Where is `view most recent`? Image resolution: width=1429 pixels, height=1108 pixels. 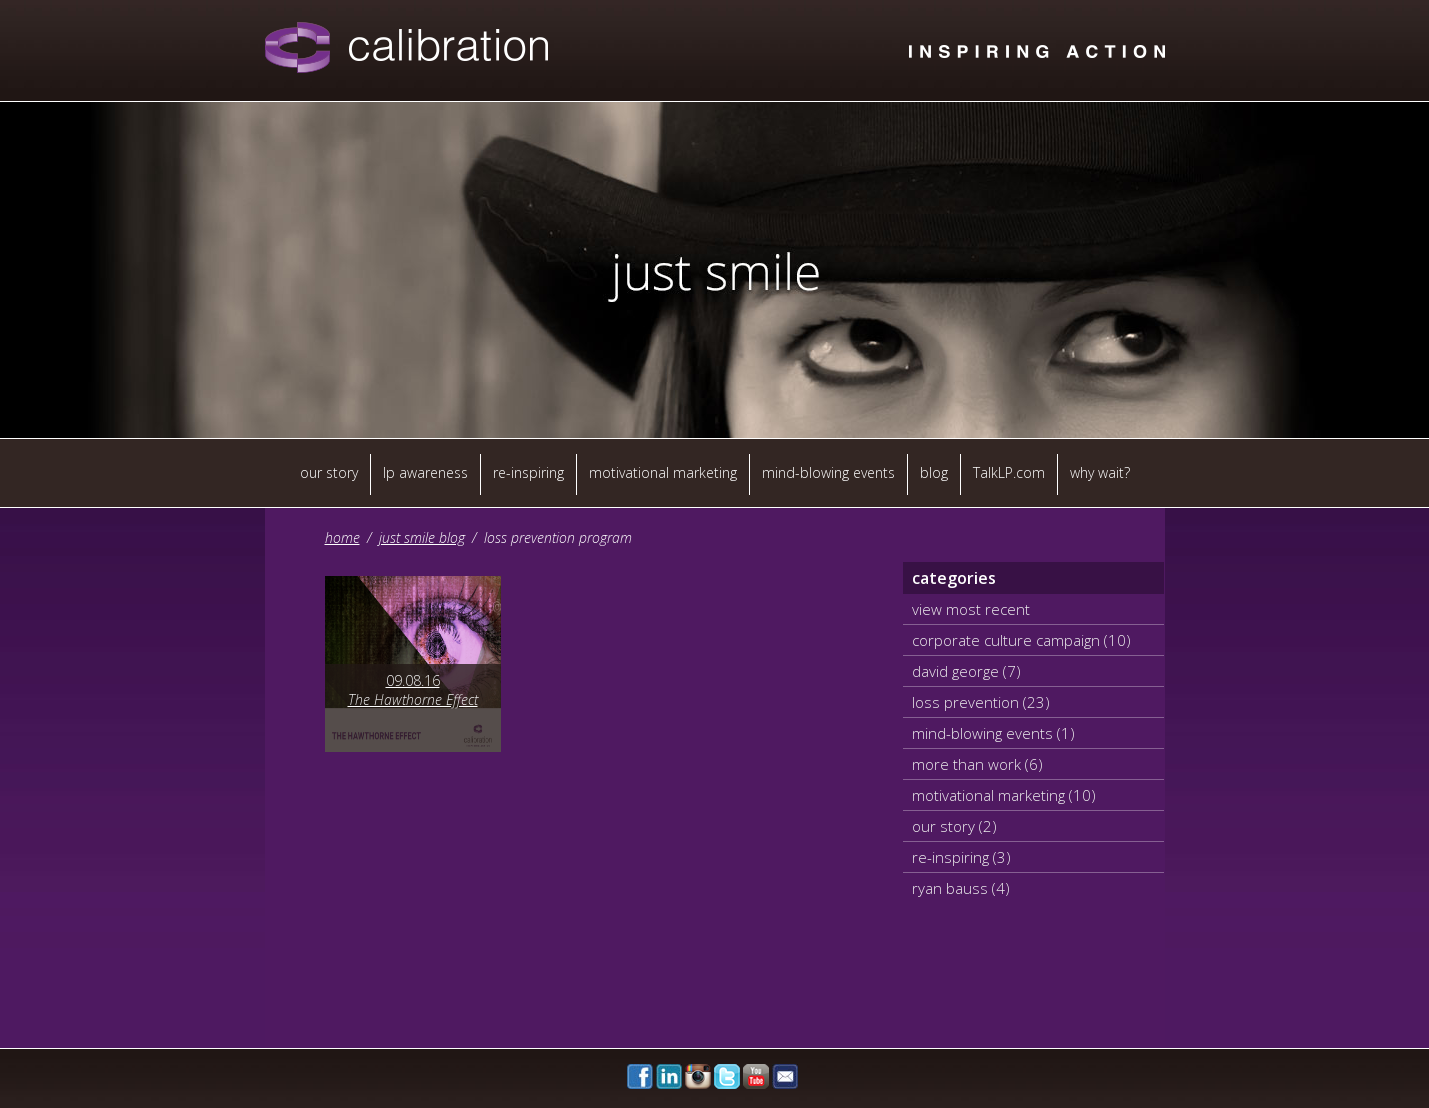
view most recent is located at coordinates (971, 609).